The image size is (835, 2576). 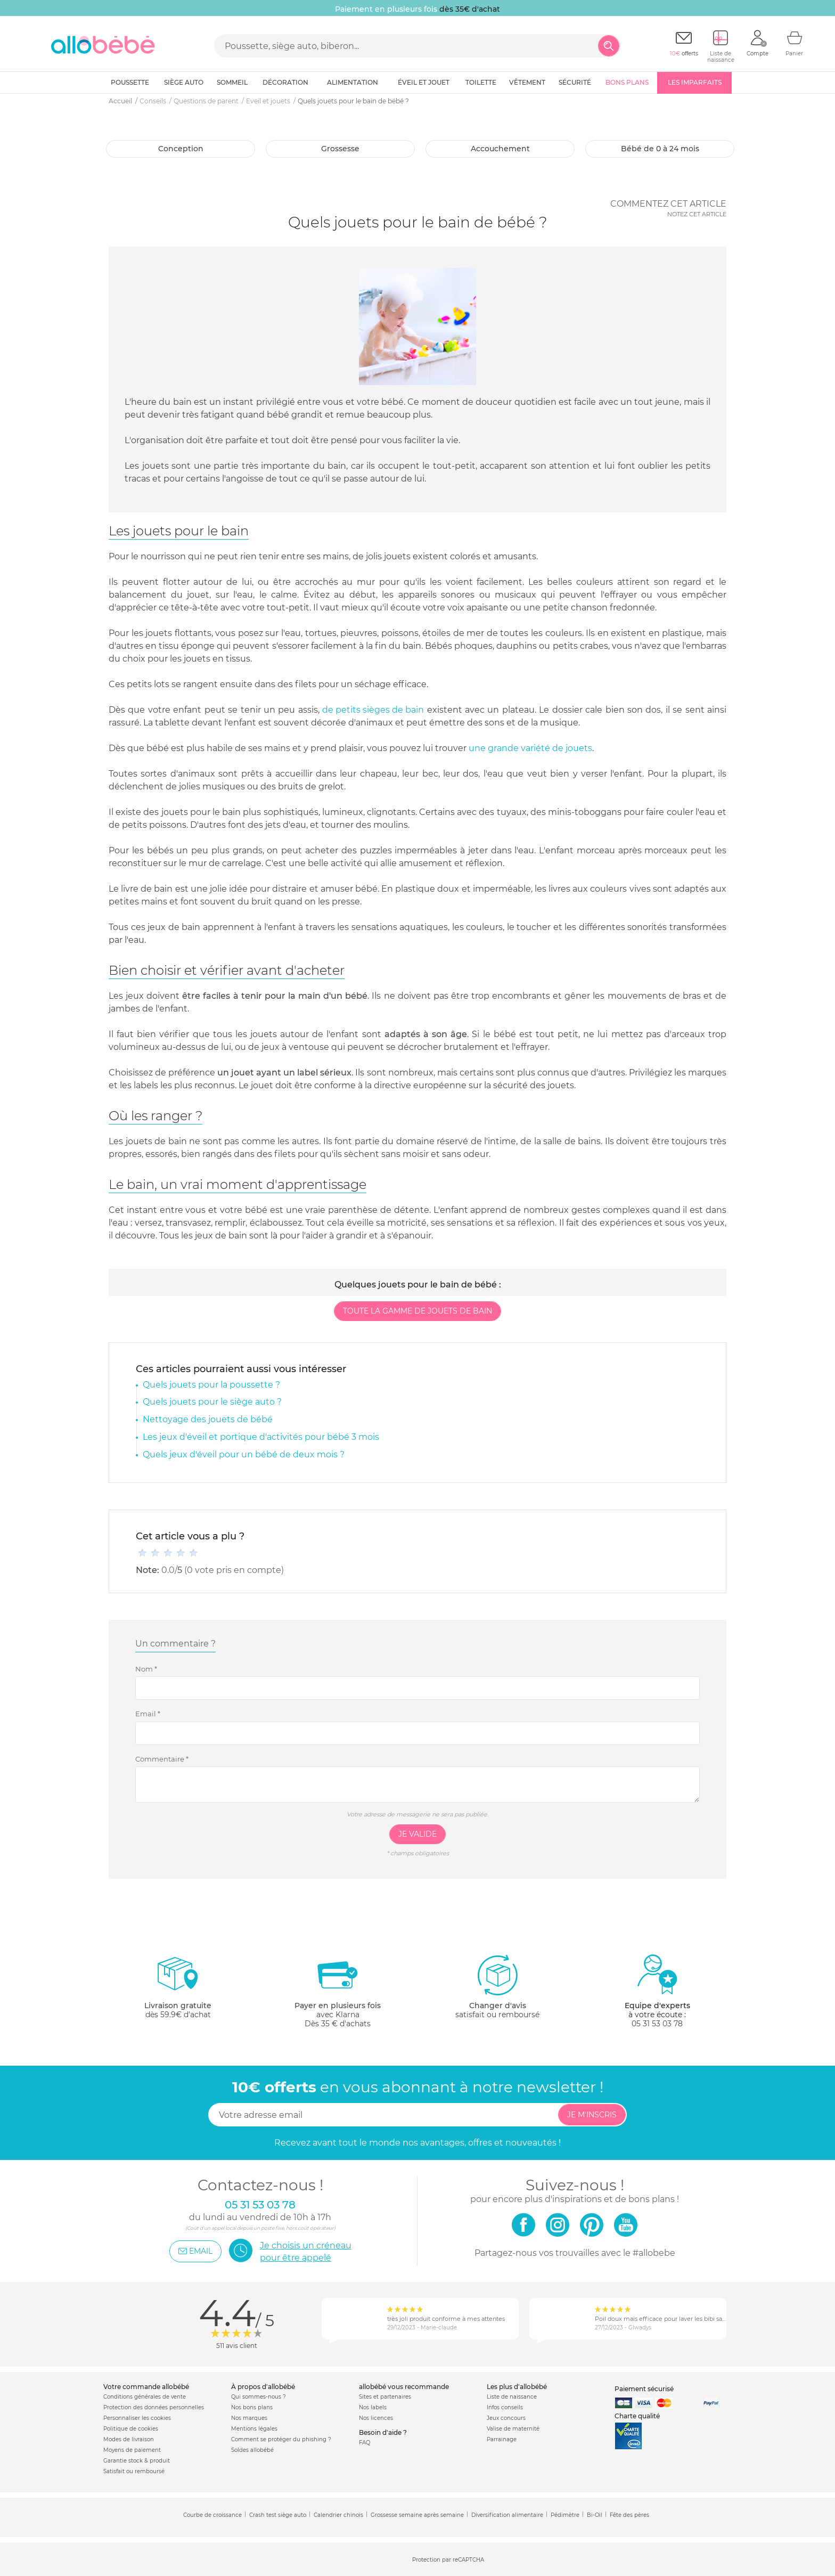 I want to click on Commentez cet article, so click(x=668, y=204).